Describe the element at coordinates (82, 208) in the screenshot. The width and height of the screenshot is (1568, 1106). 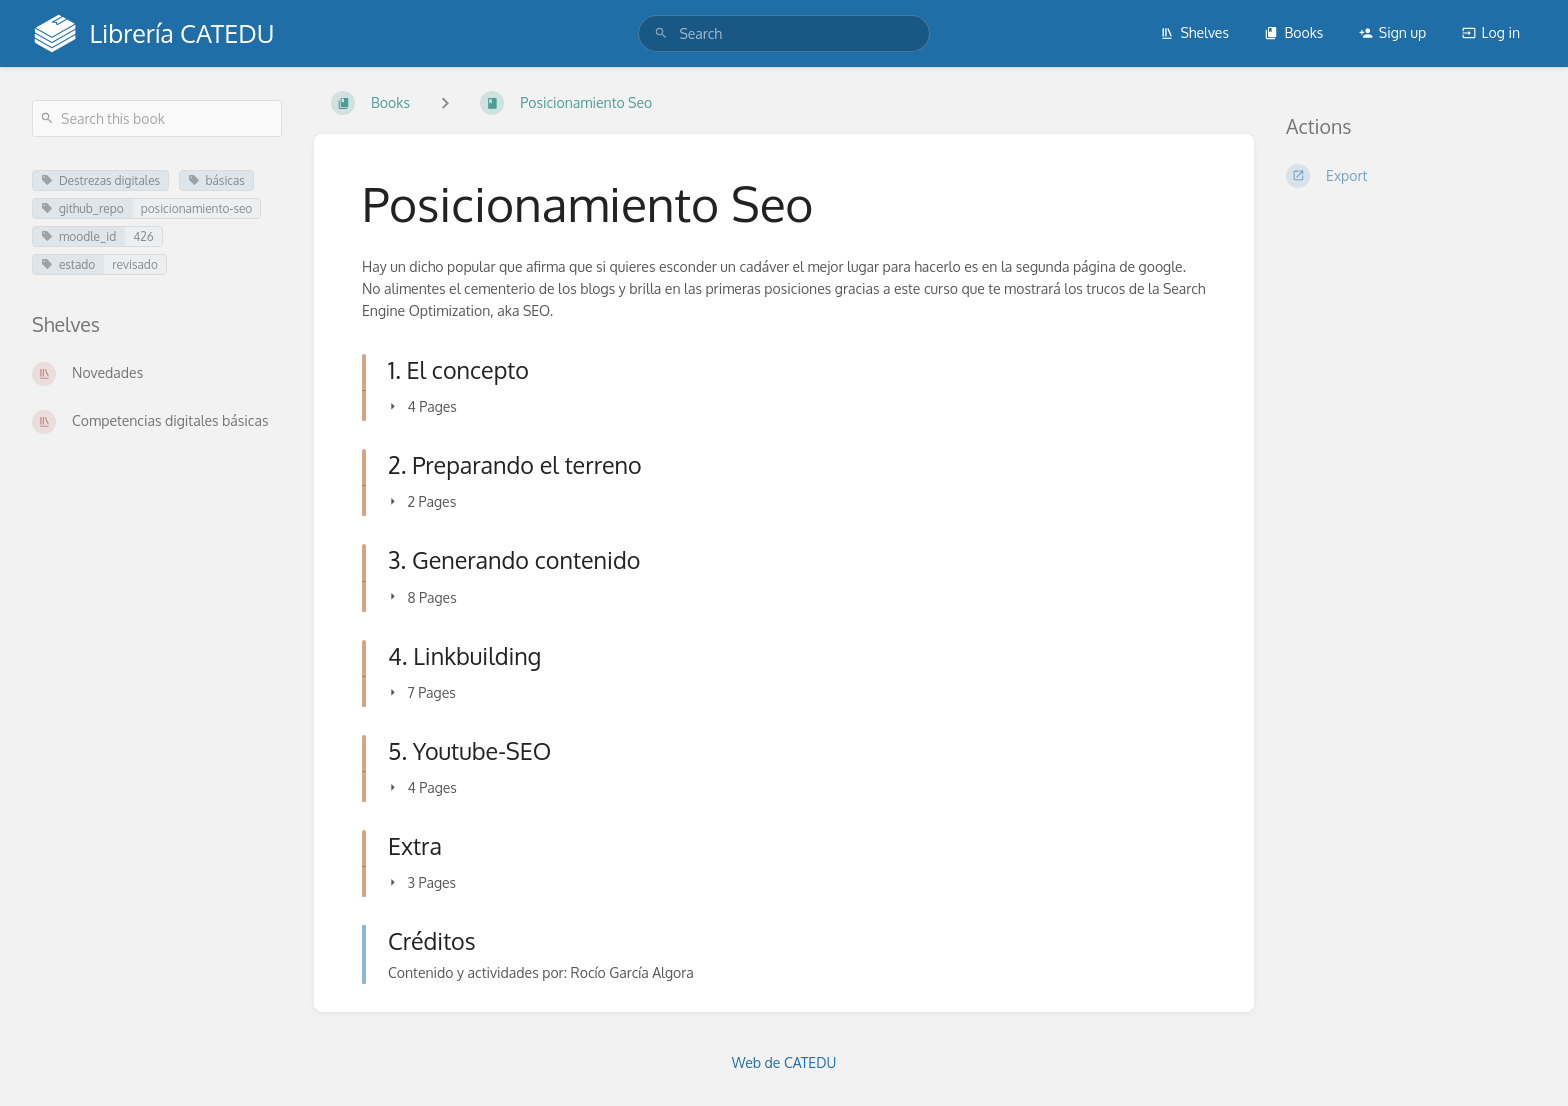
I see `github_repo` at that location.